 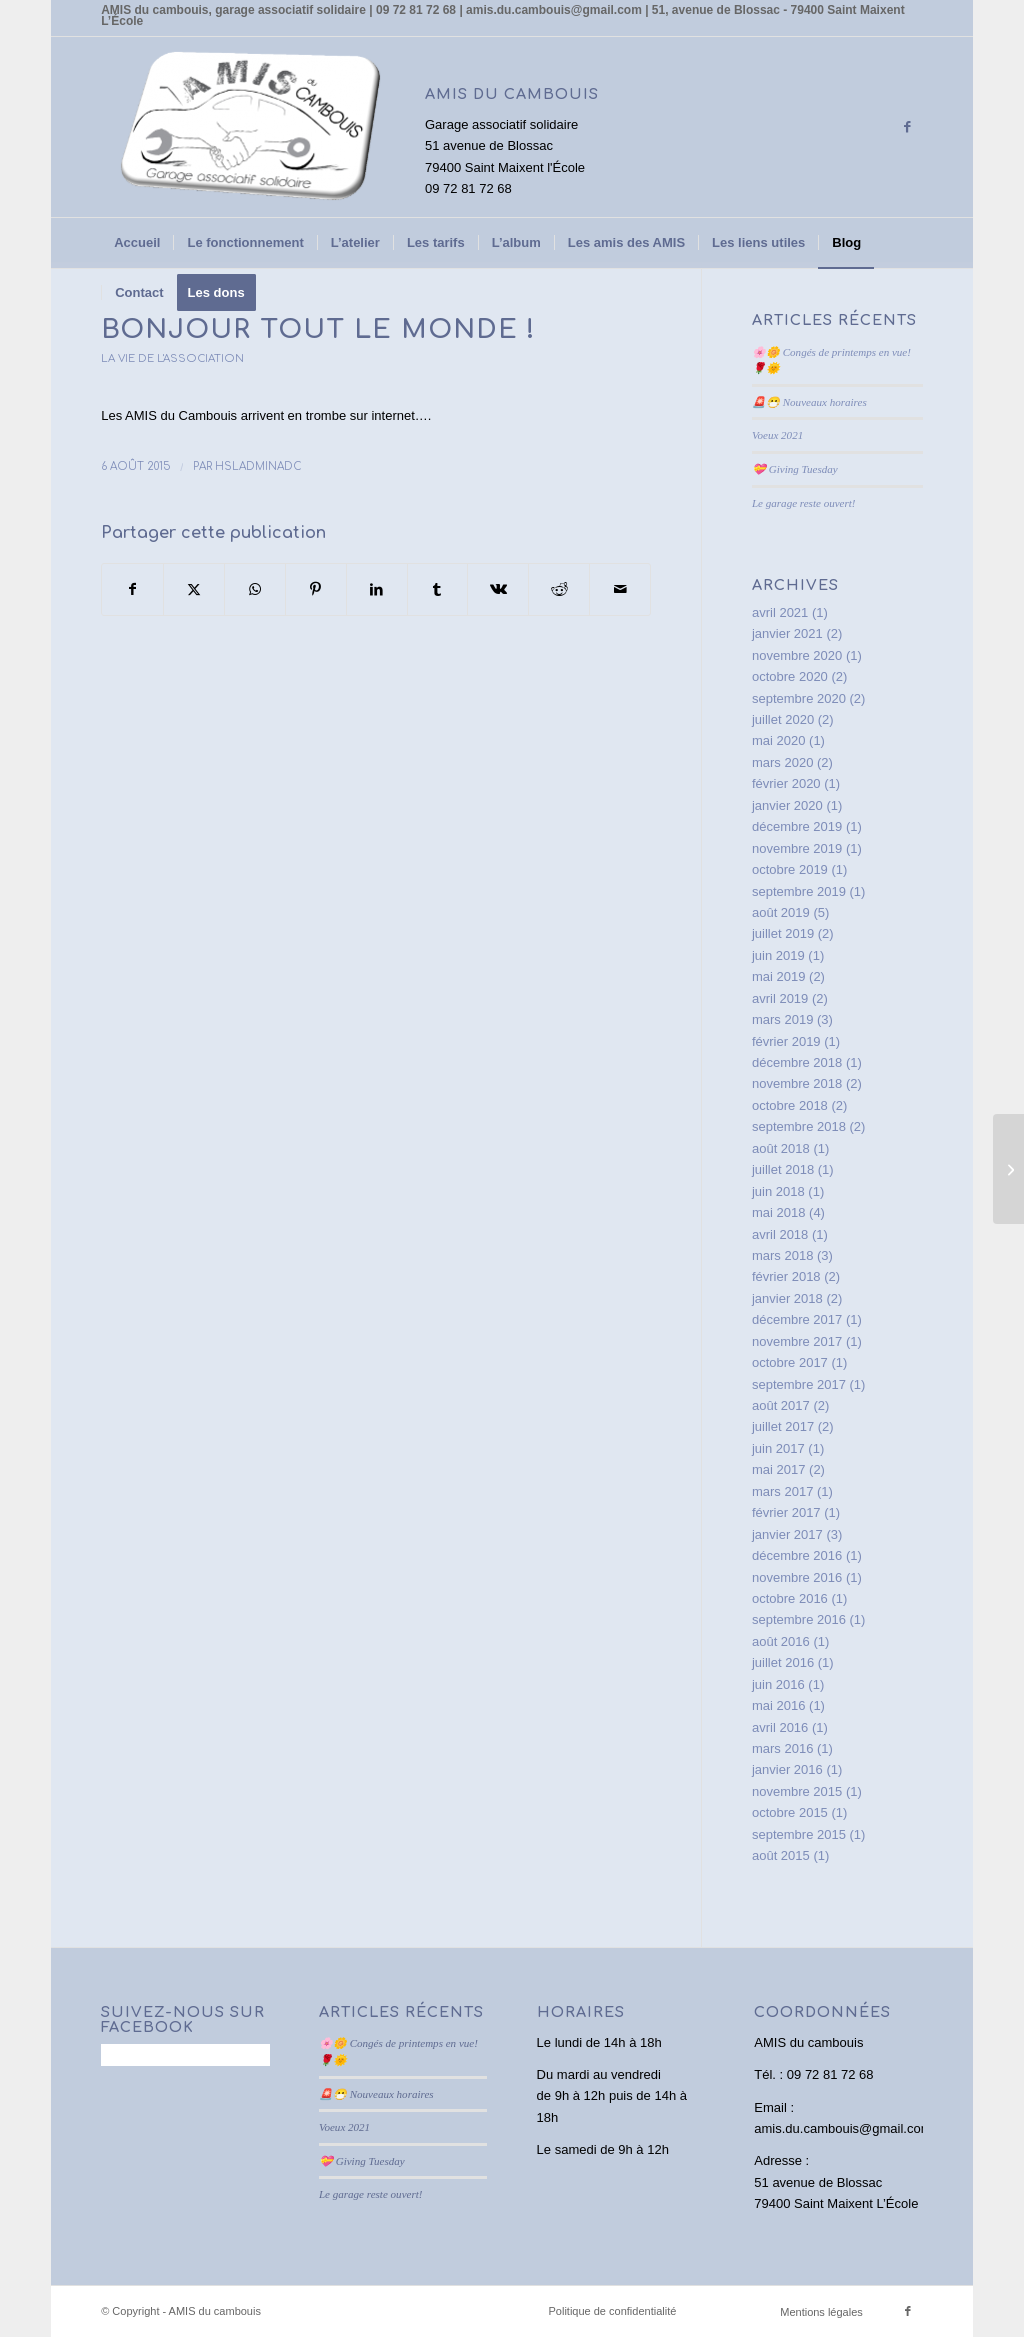 What do you see at coordinates (780, 998) in the screenshot?
I see `avril 2019` at bounding box center [780, 998].